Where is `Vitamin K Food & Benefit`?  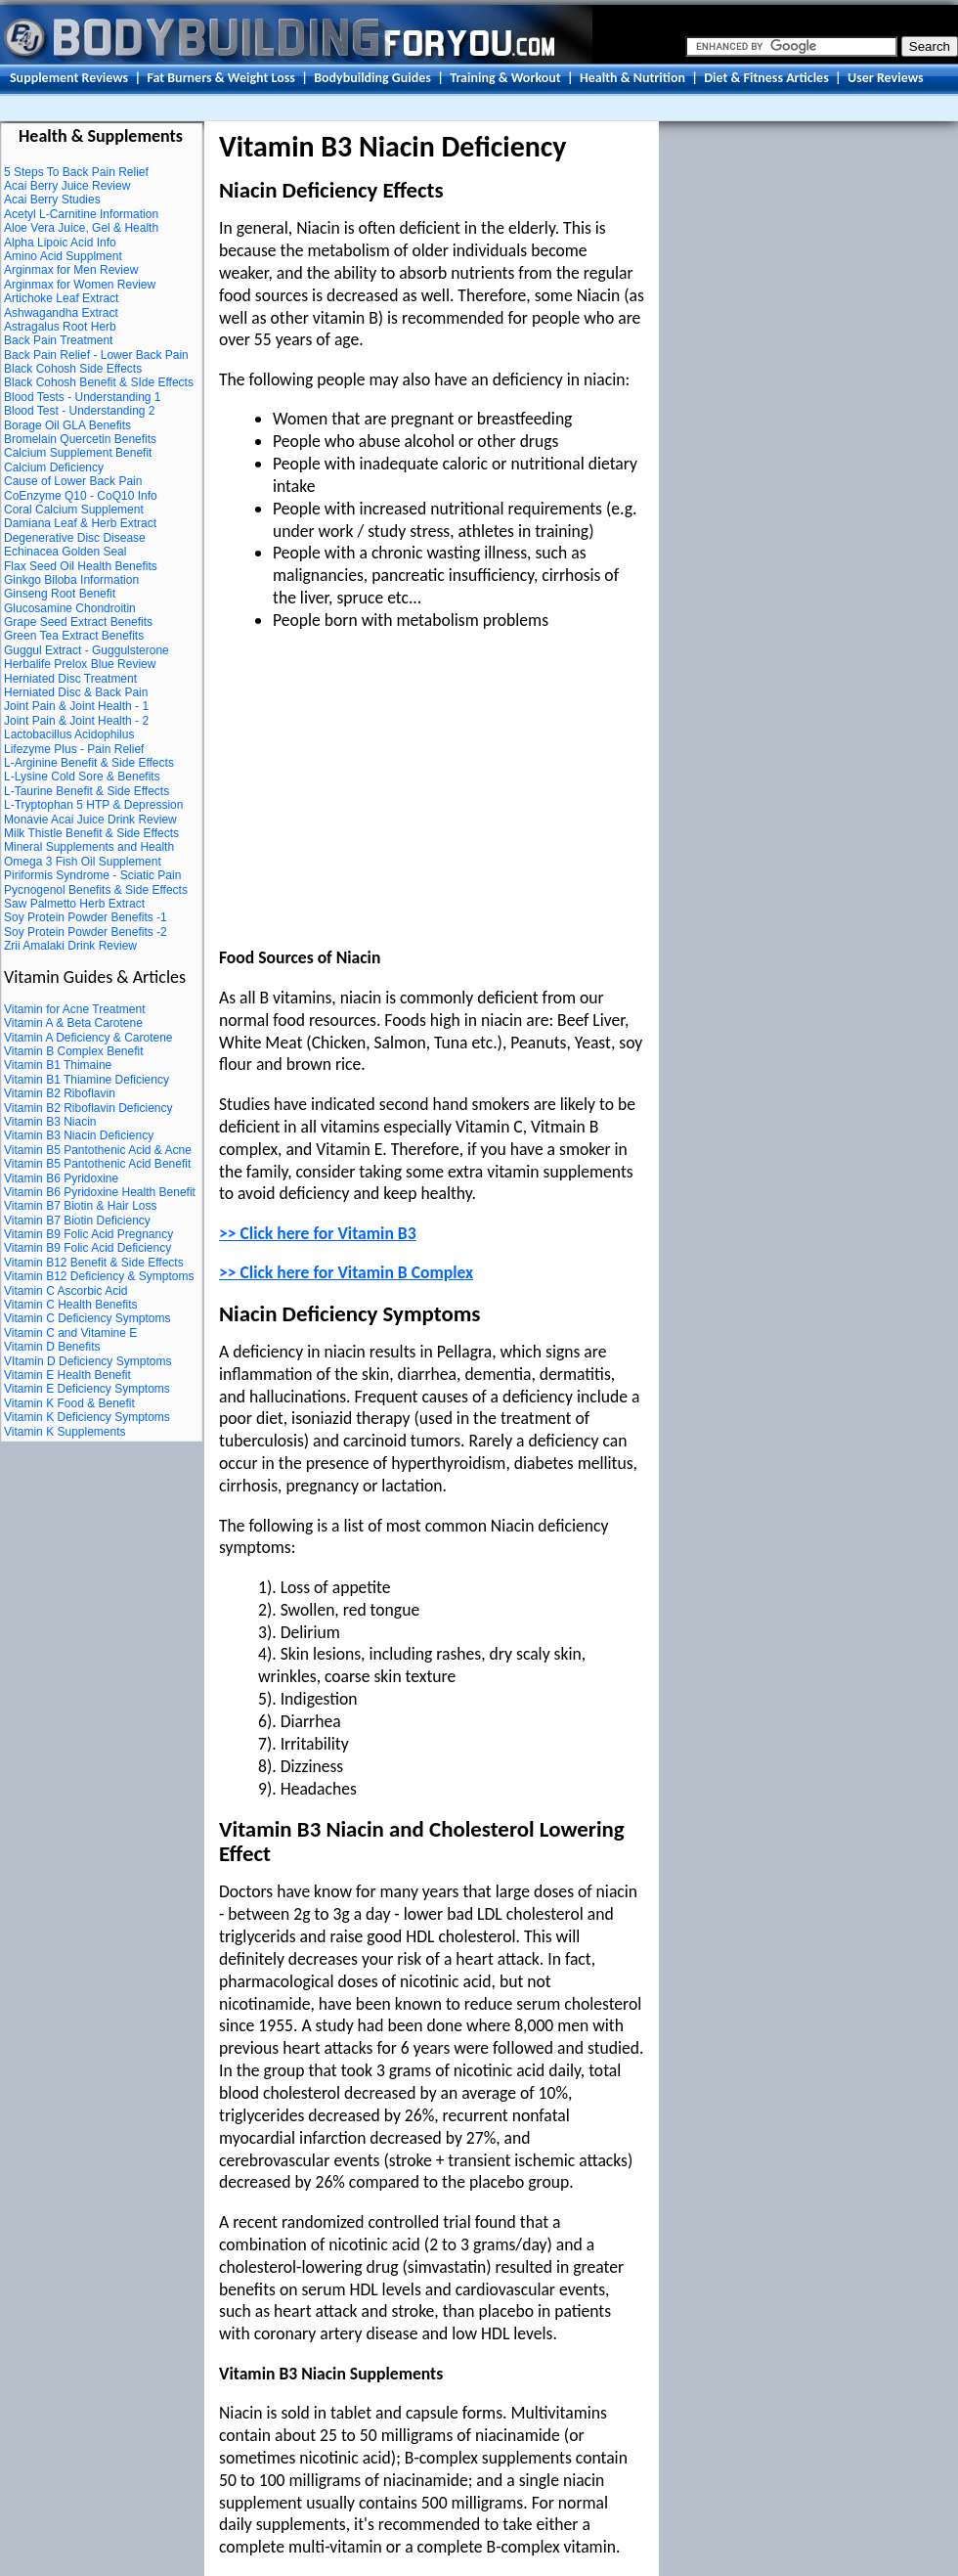
Vitamin K Food & Benefit is located at coordinates (69, 1403).